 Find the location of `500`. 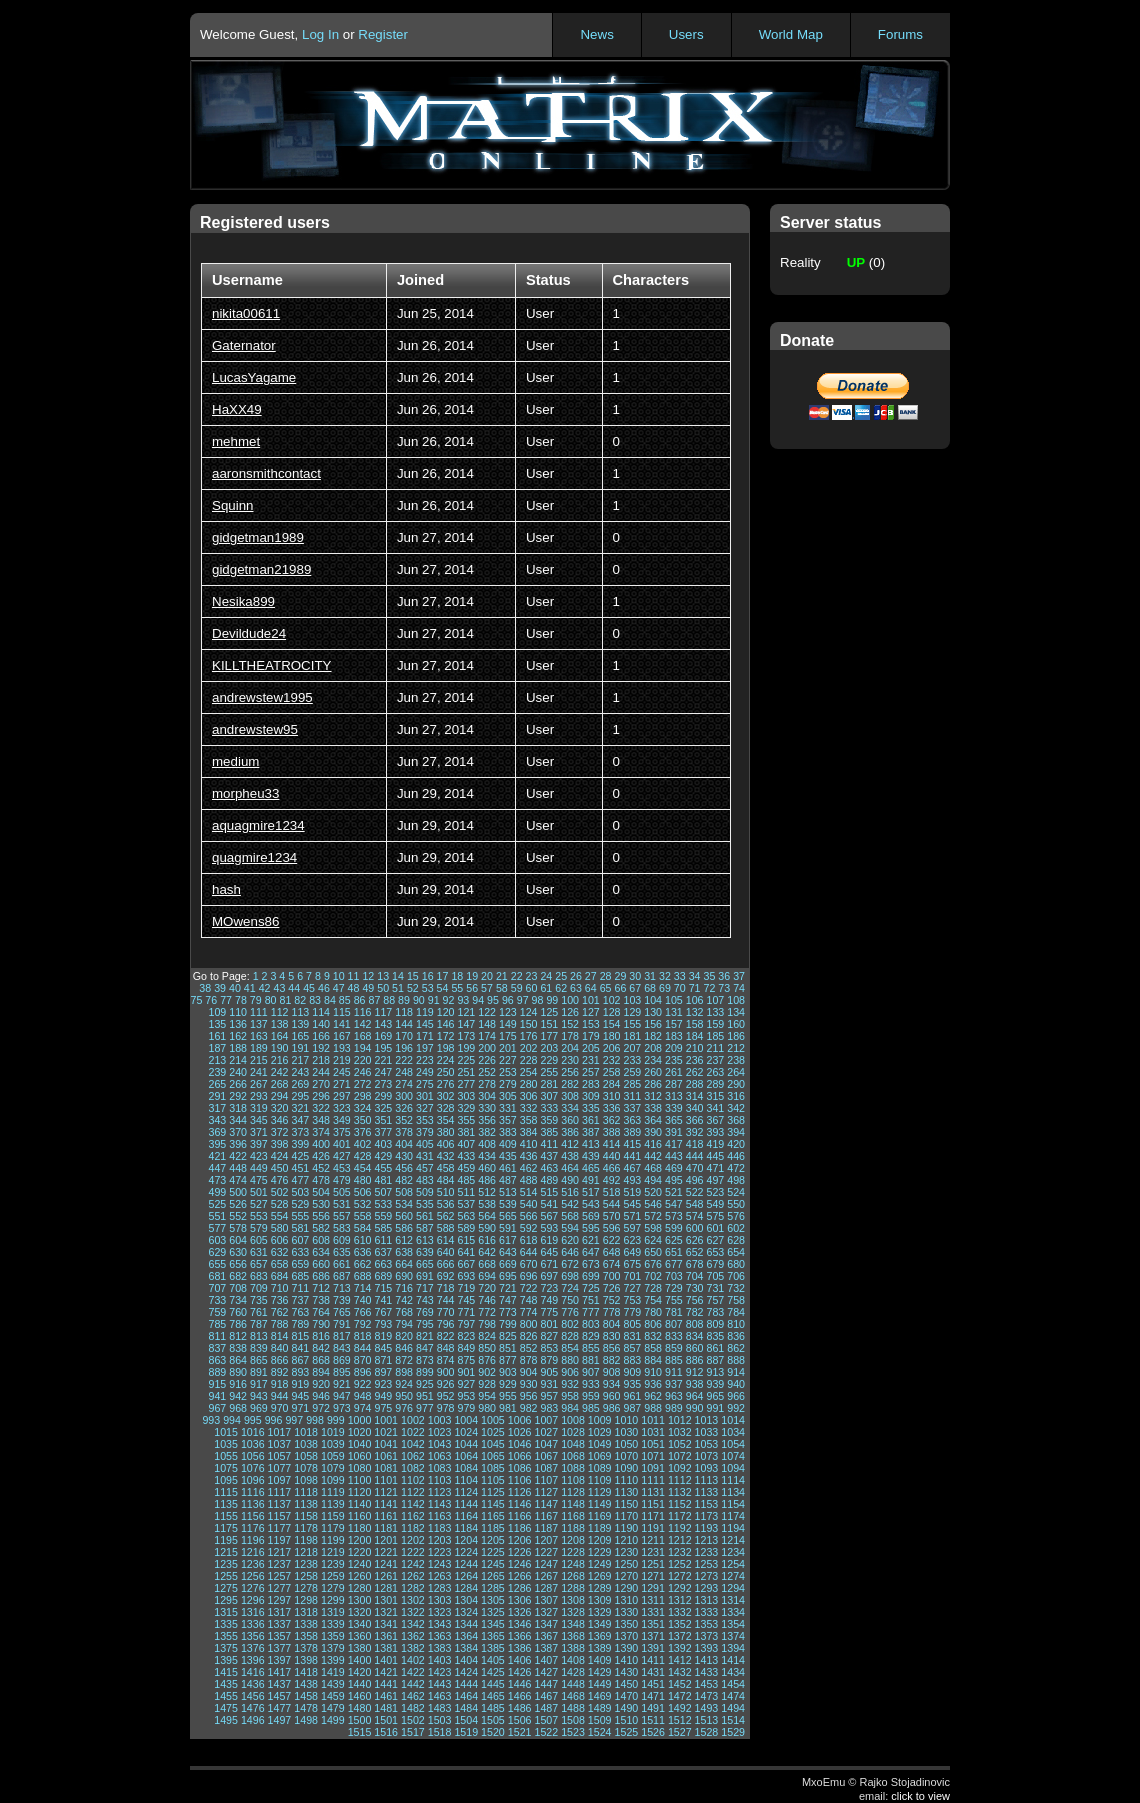

500 is located at coordinates (238, 1192).